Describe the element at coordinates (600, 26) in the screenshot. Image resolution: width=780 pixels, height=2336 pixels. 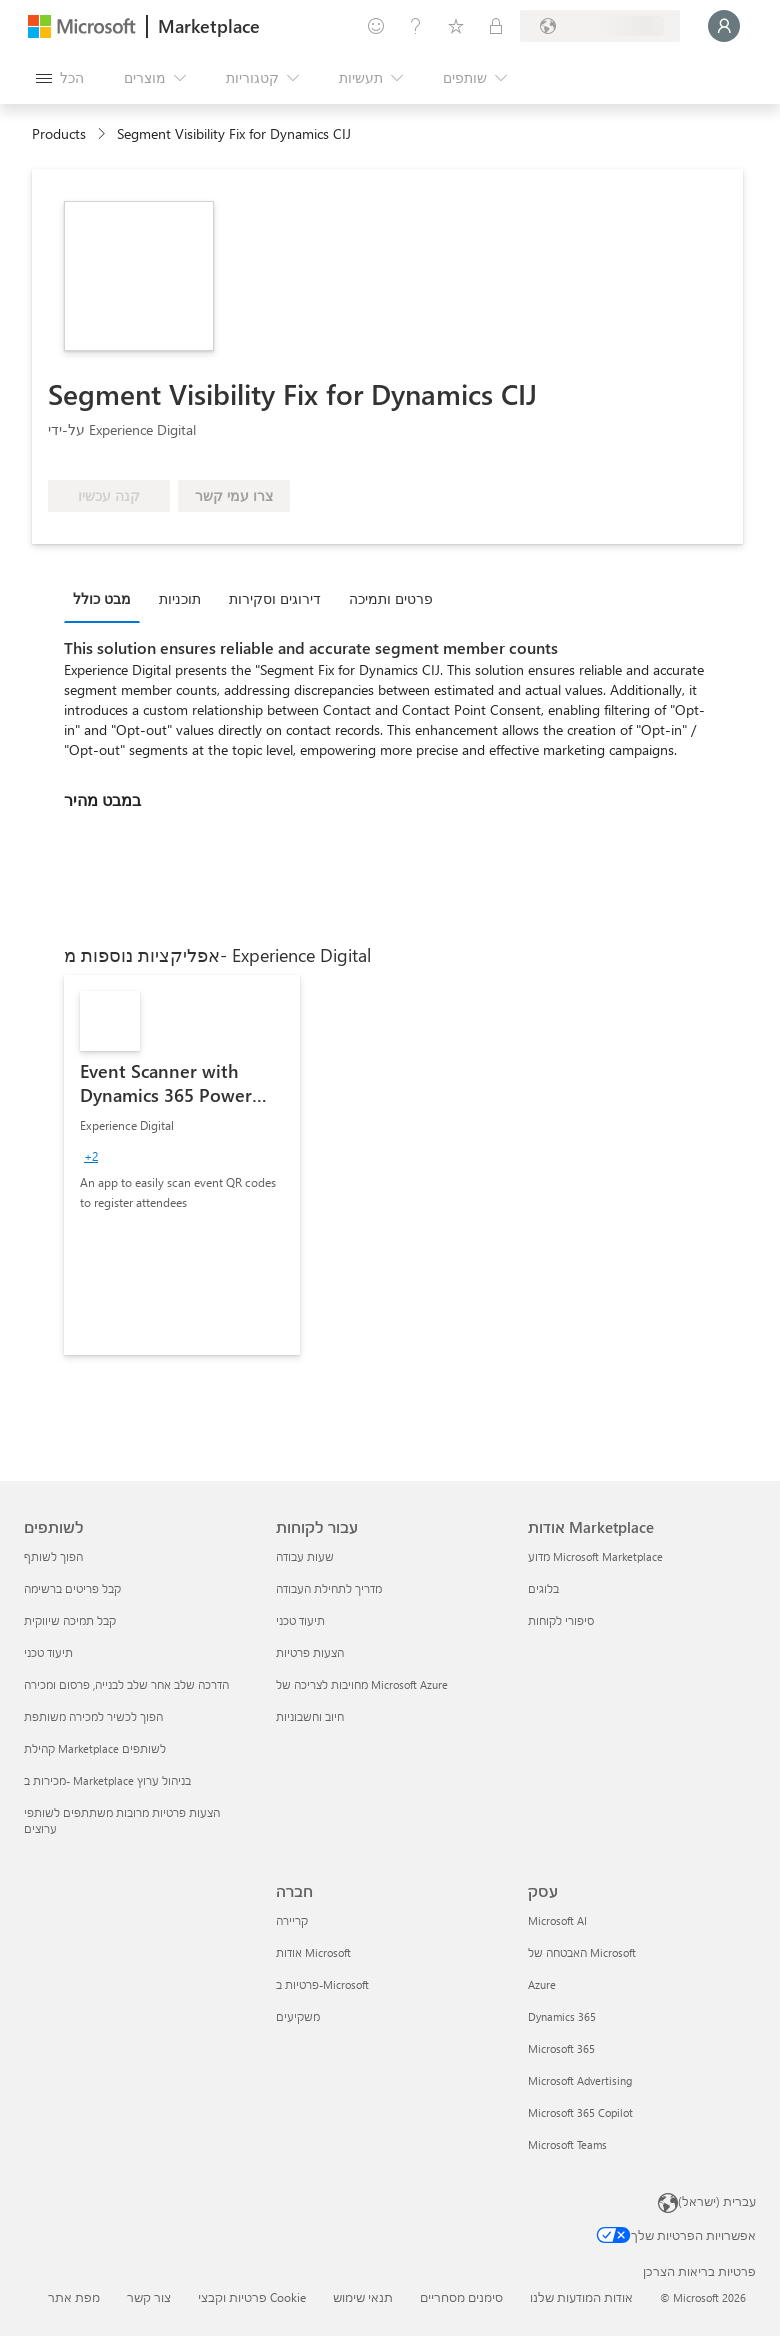
I see `[מדינה ושפה לחיוב]` at that location.